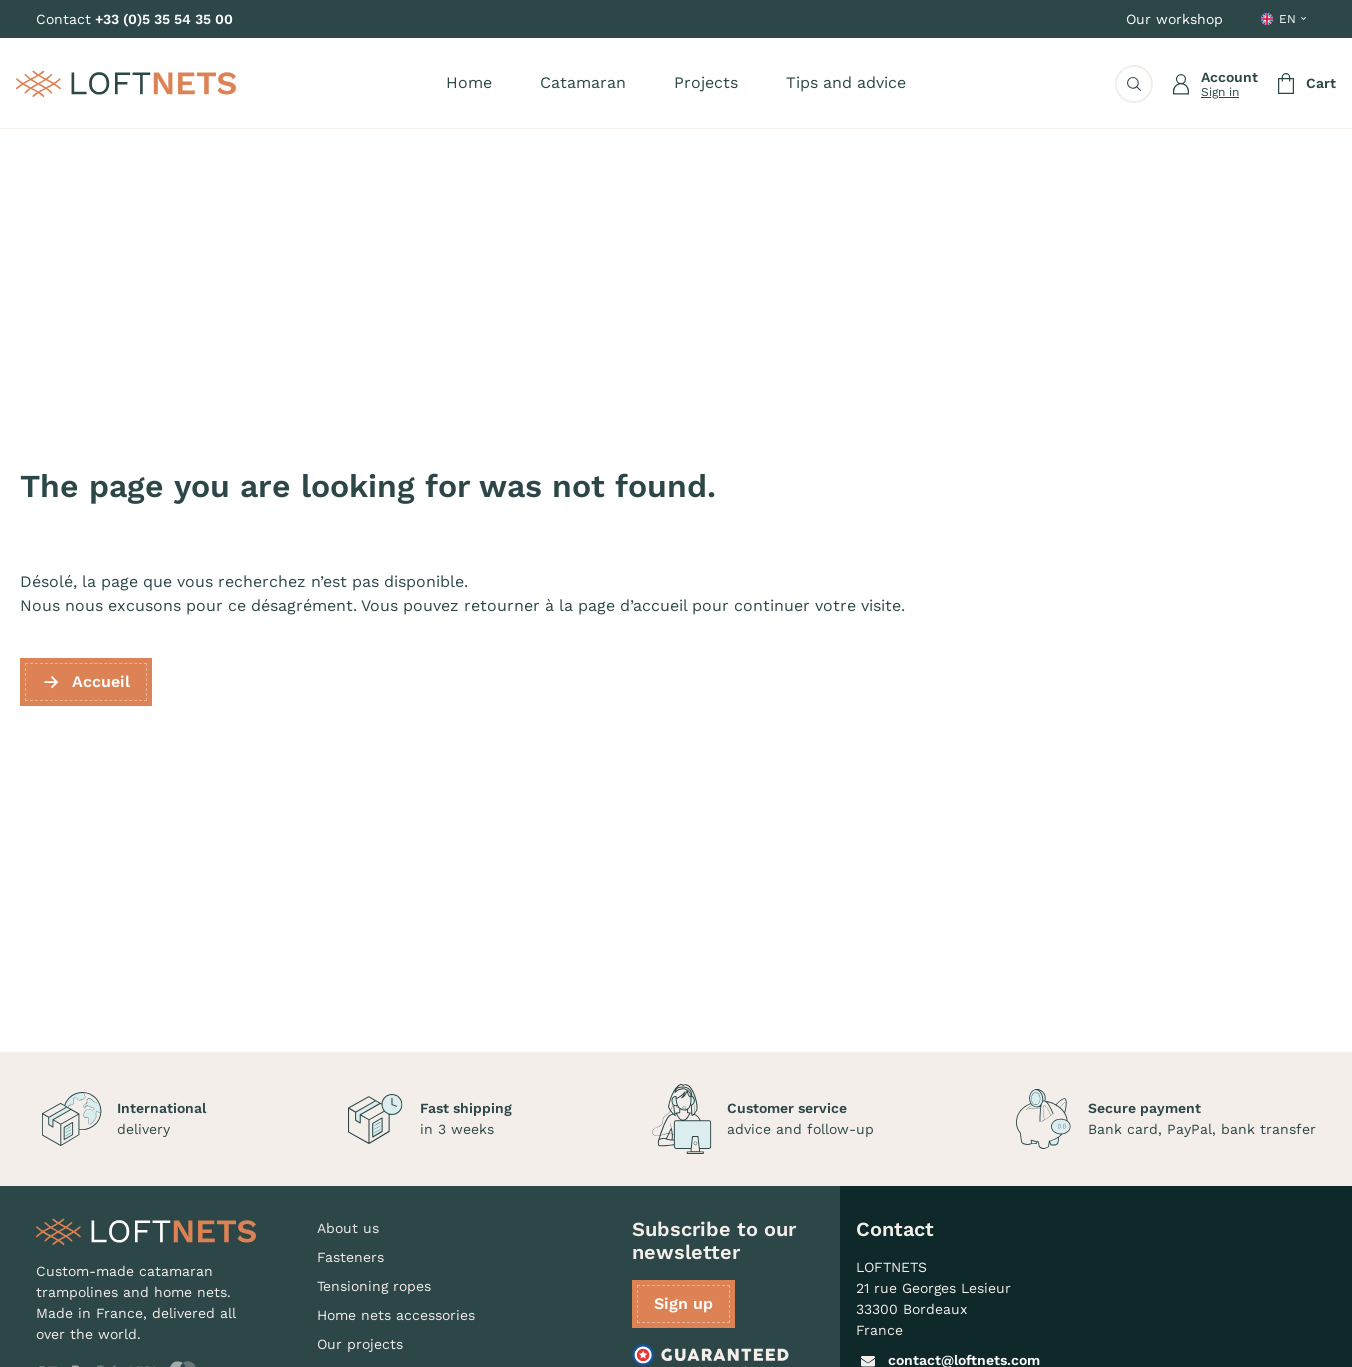 Image resolution: width=1352 pixels, height=1367 pixels. Describe the element at coordinates (1305, 84) in the screenshot. I see `[Shopping cart link containing 0 product(s)]` at that location.